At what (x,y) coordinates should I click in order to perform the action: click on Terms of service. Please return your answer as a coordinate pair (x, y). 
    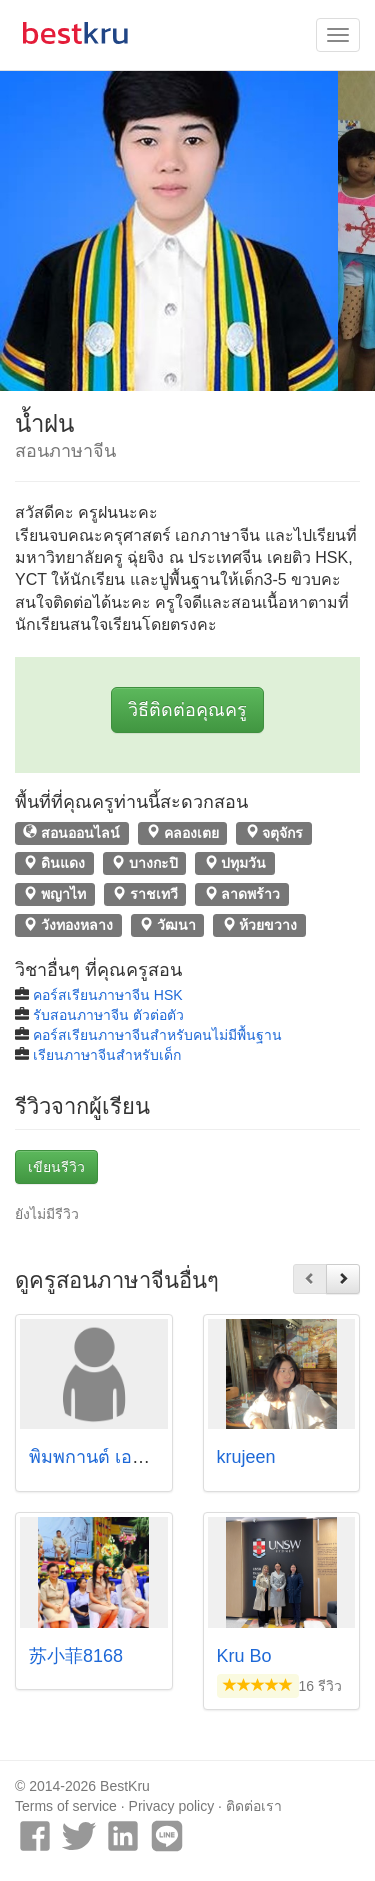
    Looking at the image, I should click on (66, 1806).